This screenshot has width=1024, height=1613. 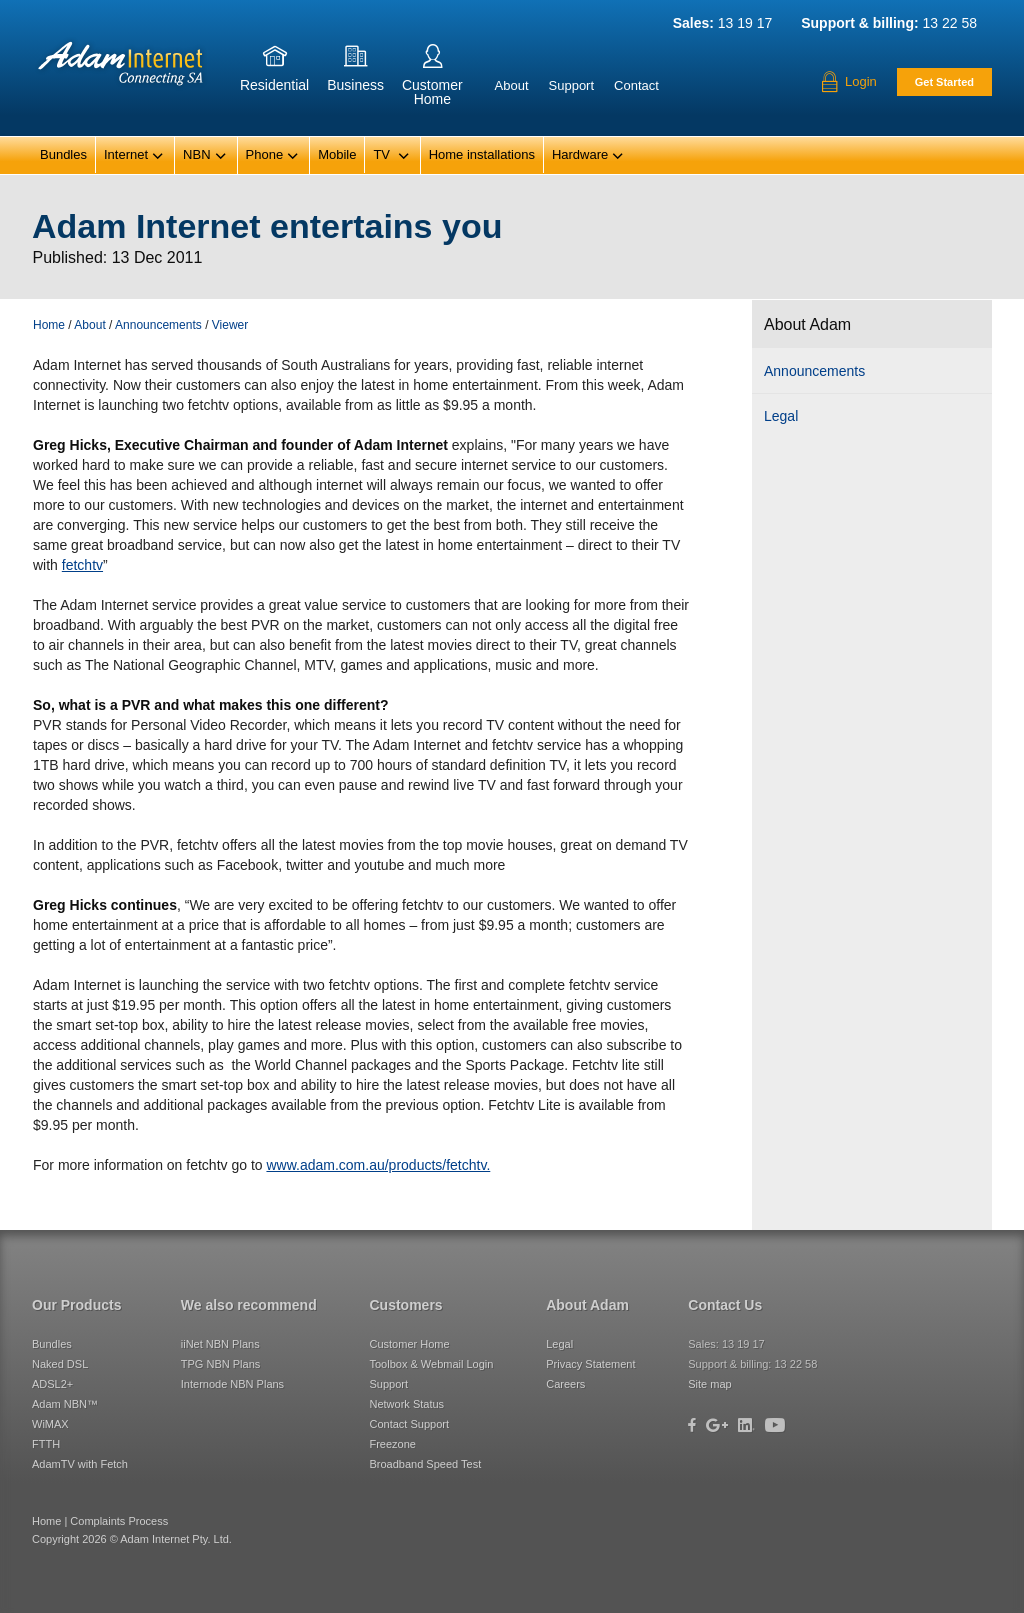 I want to click on Site map, so click(x=709, y=1384).